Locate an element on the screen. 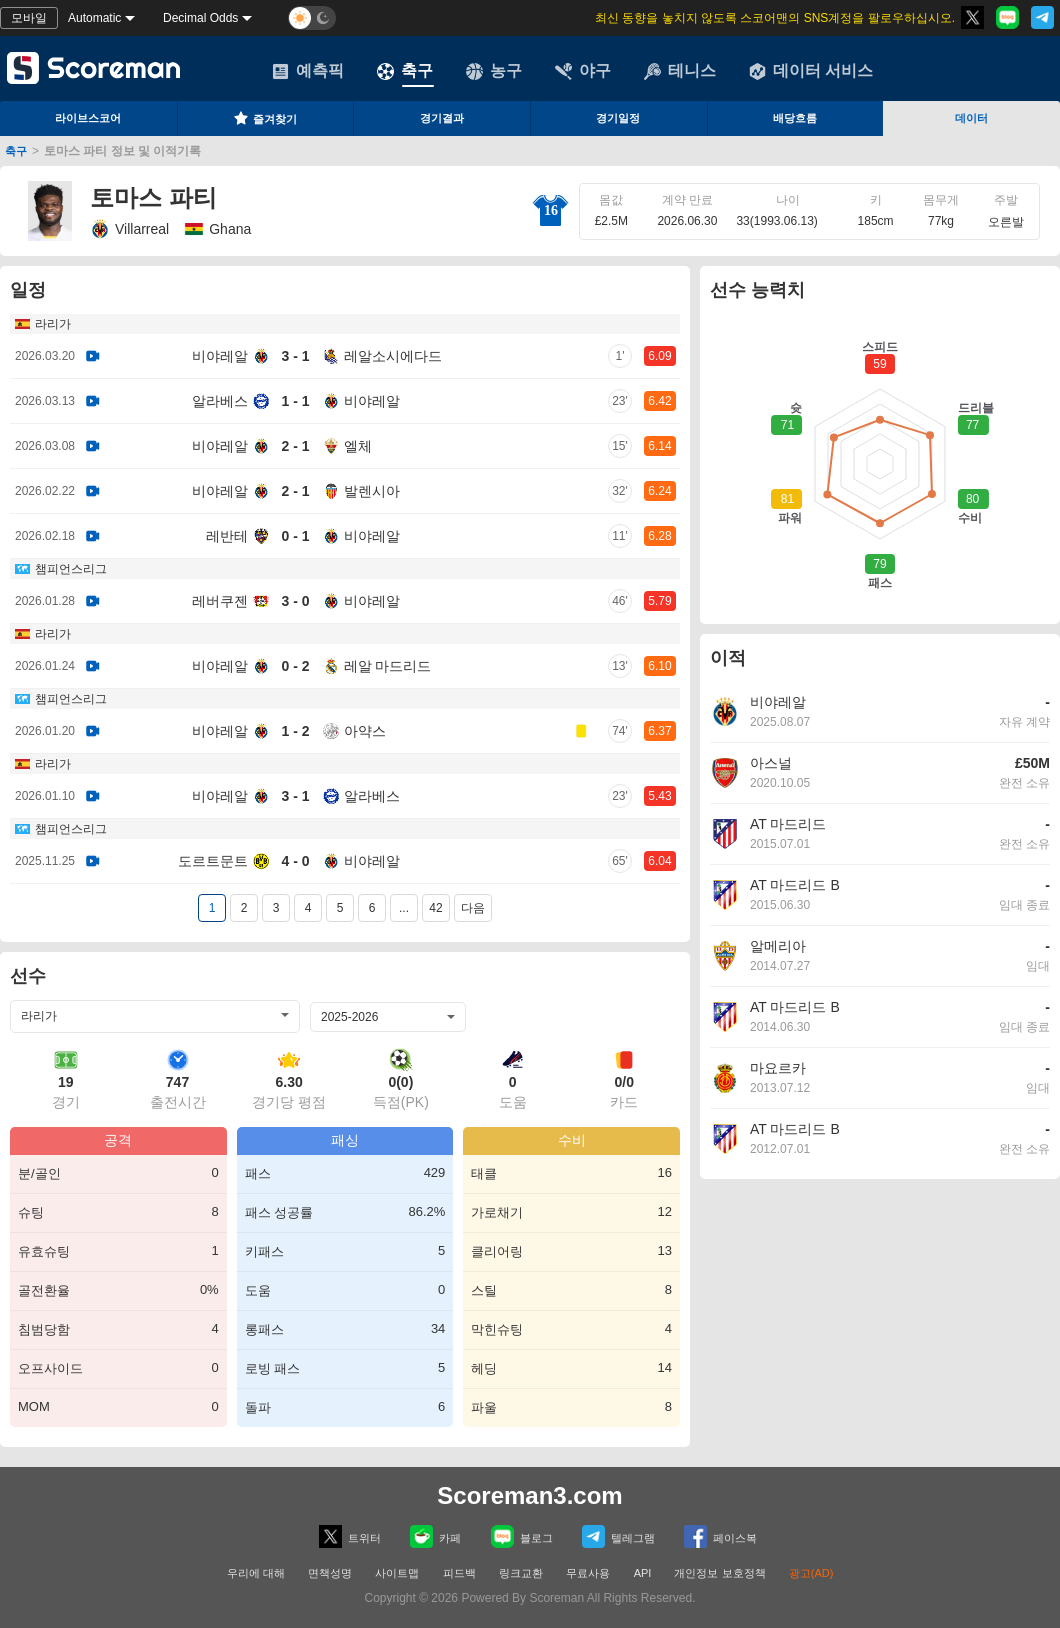 The image size is (1060, 1628). 최신 동향을 놓치지 않도록 스코어맨의 SNS계정을 팔로우하십시오. is located at coordinates (775, 18).